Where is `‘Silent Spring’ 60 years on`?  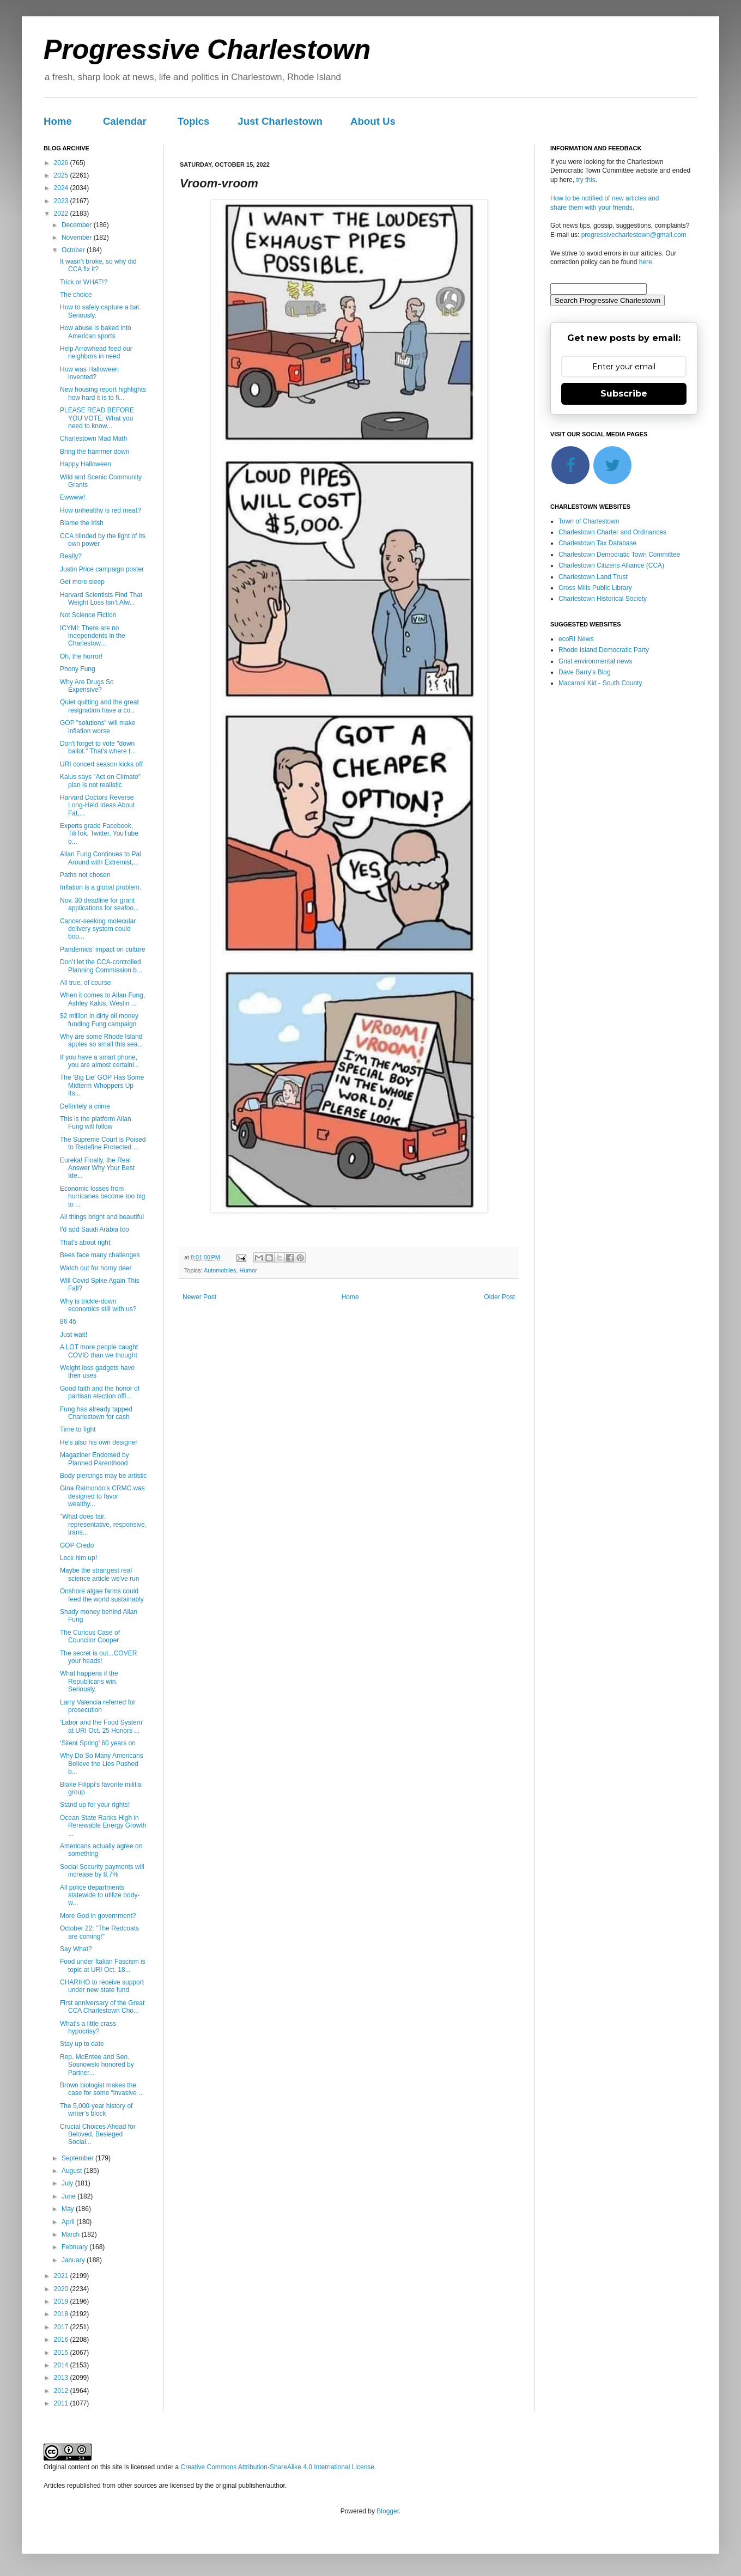 ‘Silent Spring’ 60 years on is located at coordinates (98, 1743).